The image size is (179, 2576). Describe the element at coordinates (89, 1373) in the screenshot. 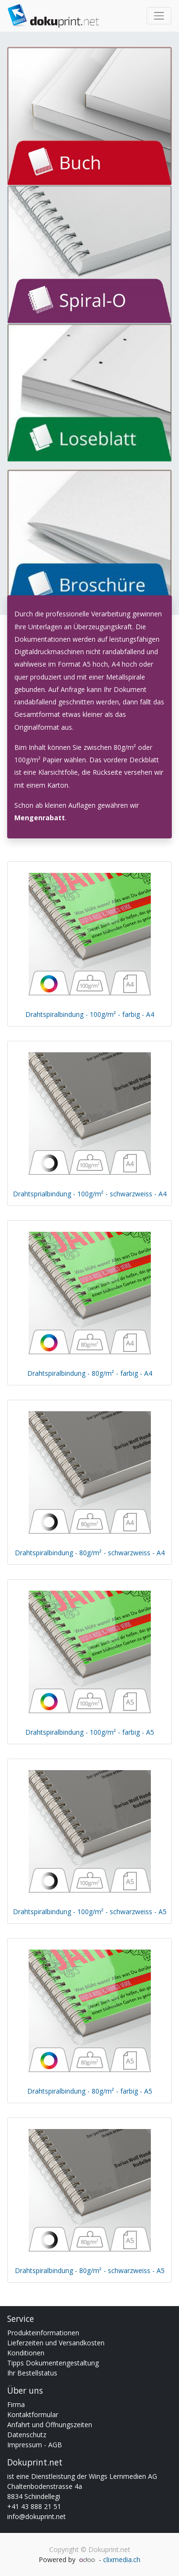

I see `Drahtspiralbindung - 80g/m² - farbig - A4` at that location.